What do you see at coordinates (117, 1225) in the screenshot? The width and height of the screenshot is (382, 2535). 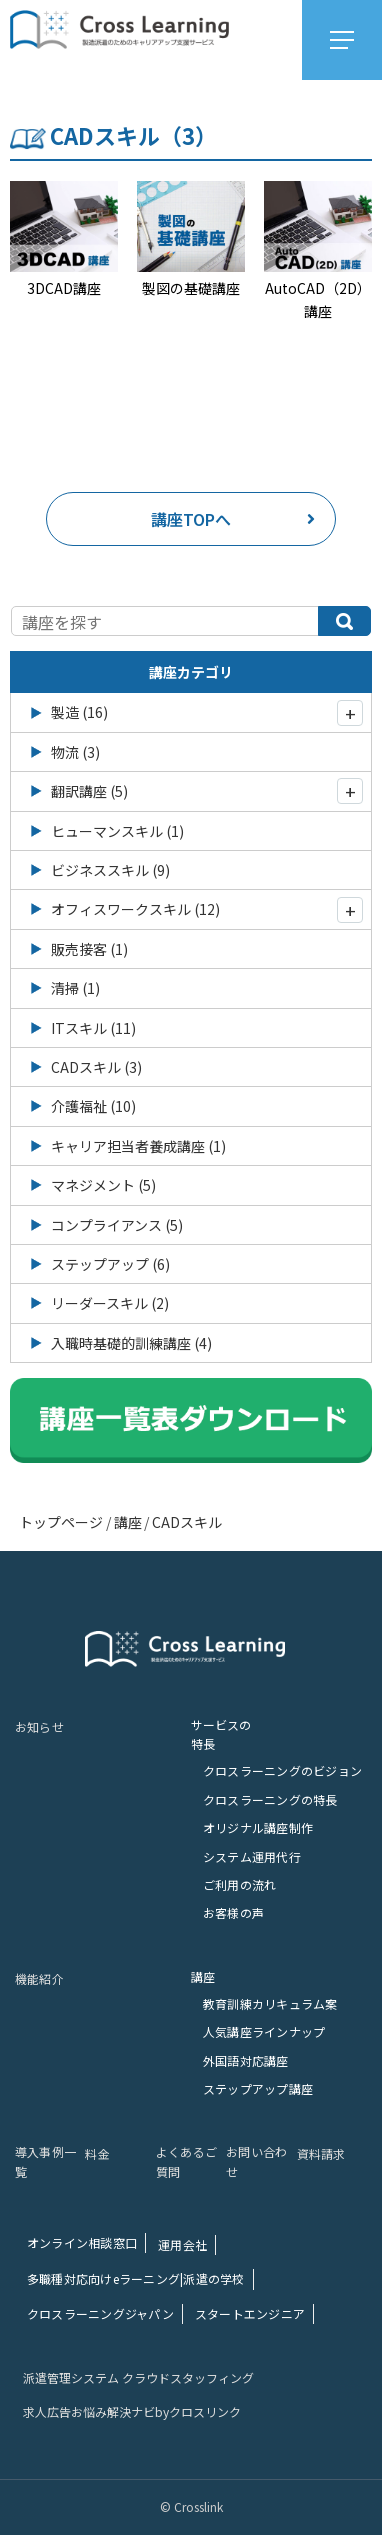 I see `コンプライアンス` at bounding box center [117, 1225].